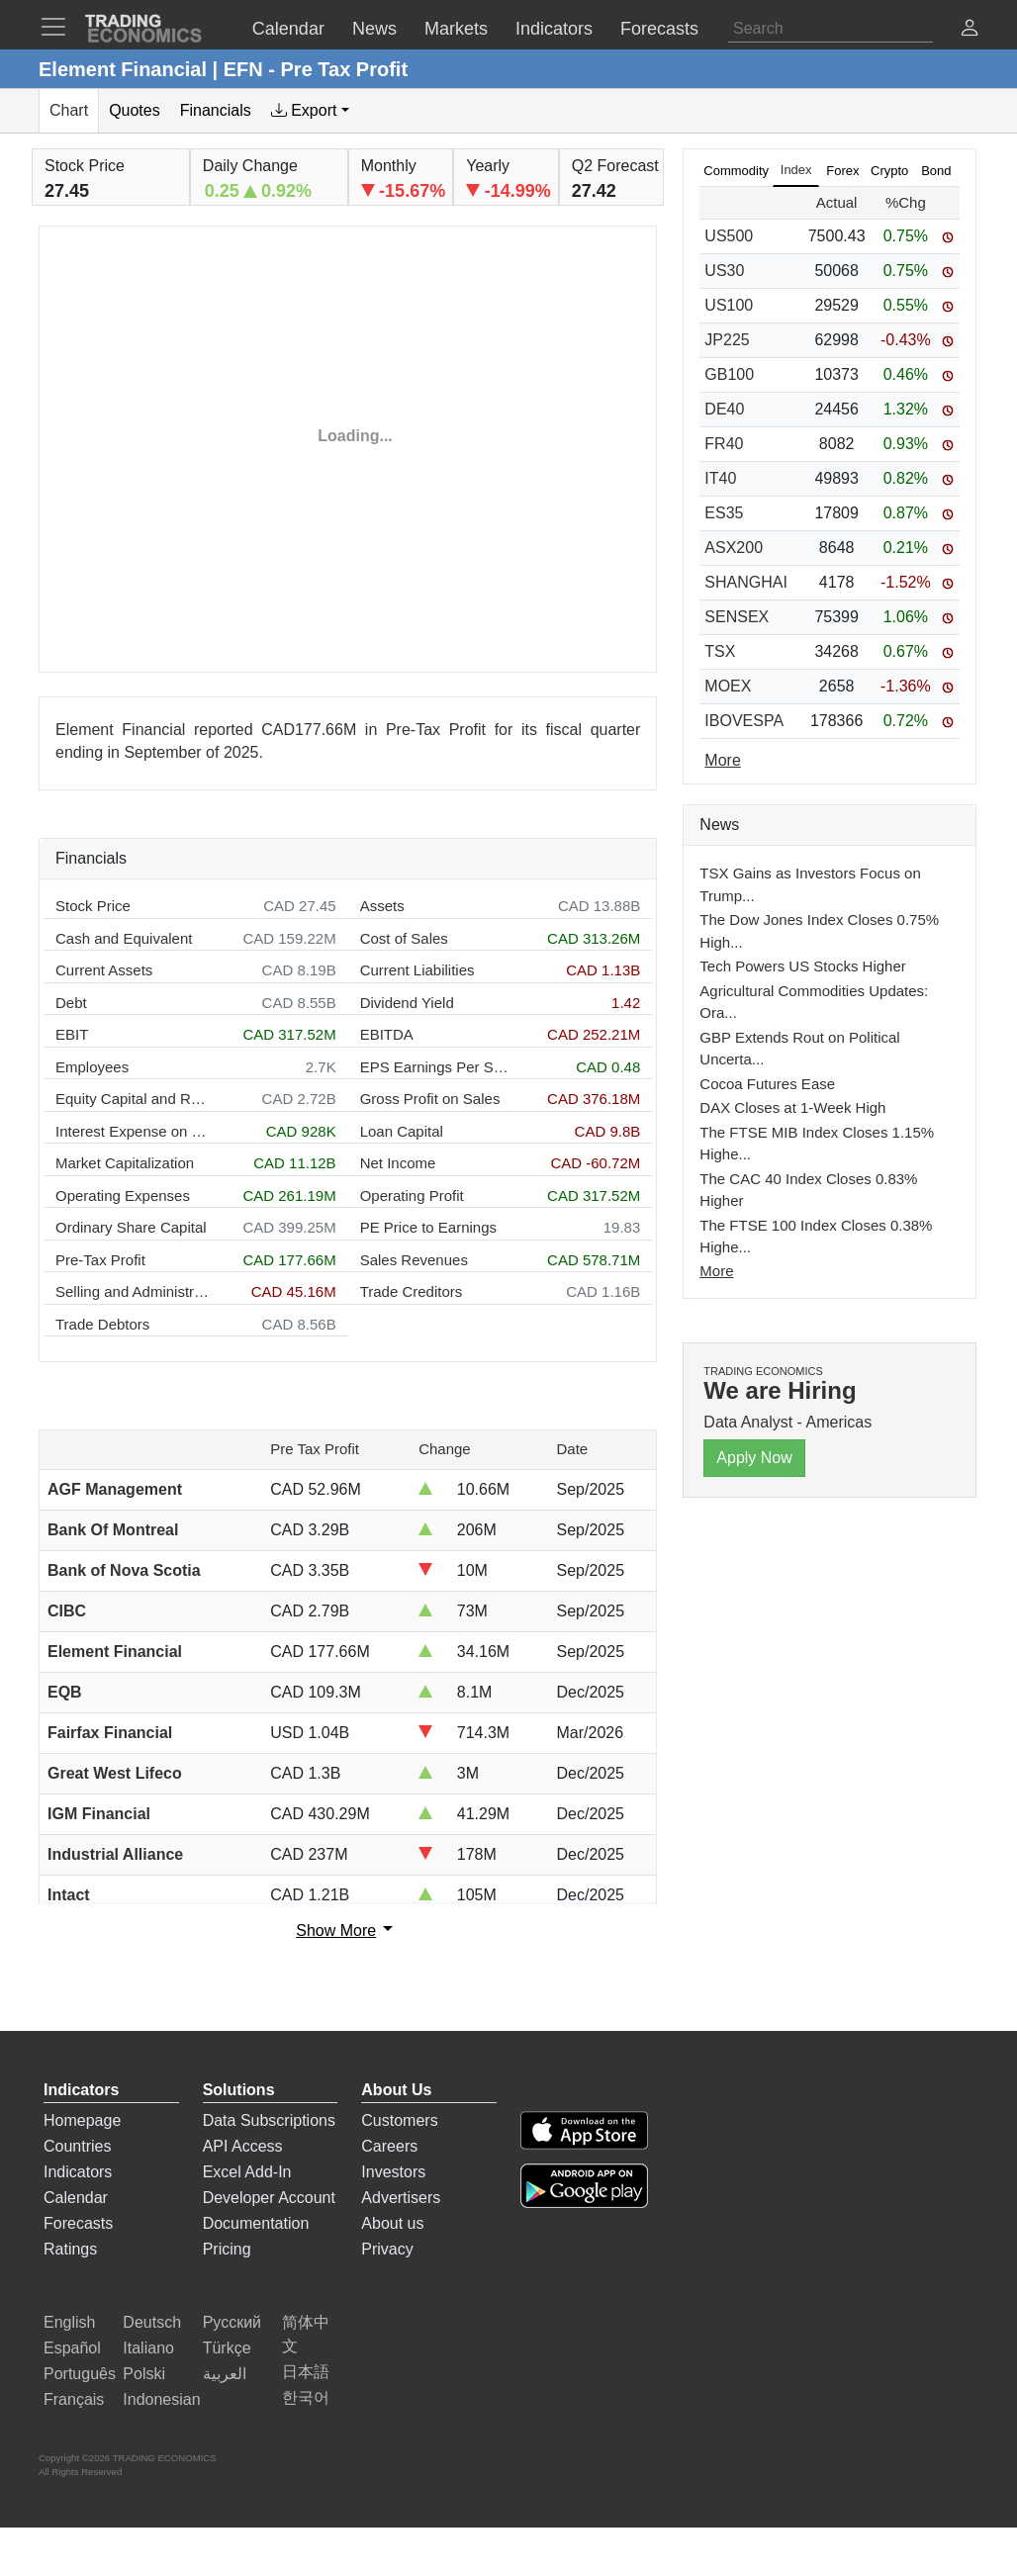  I want to click on MOEX, so click(727, 686).